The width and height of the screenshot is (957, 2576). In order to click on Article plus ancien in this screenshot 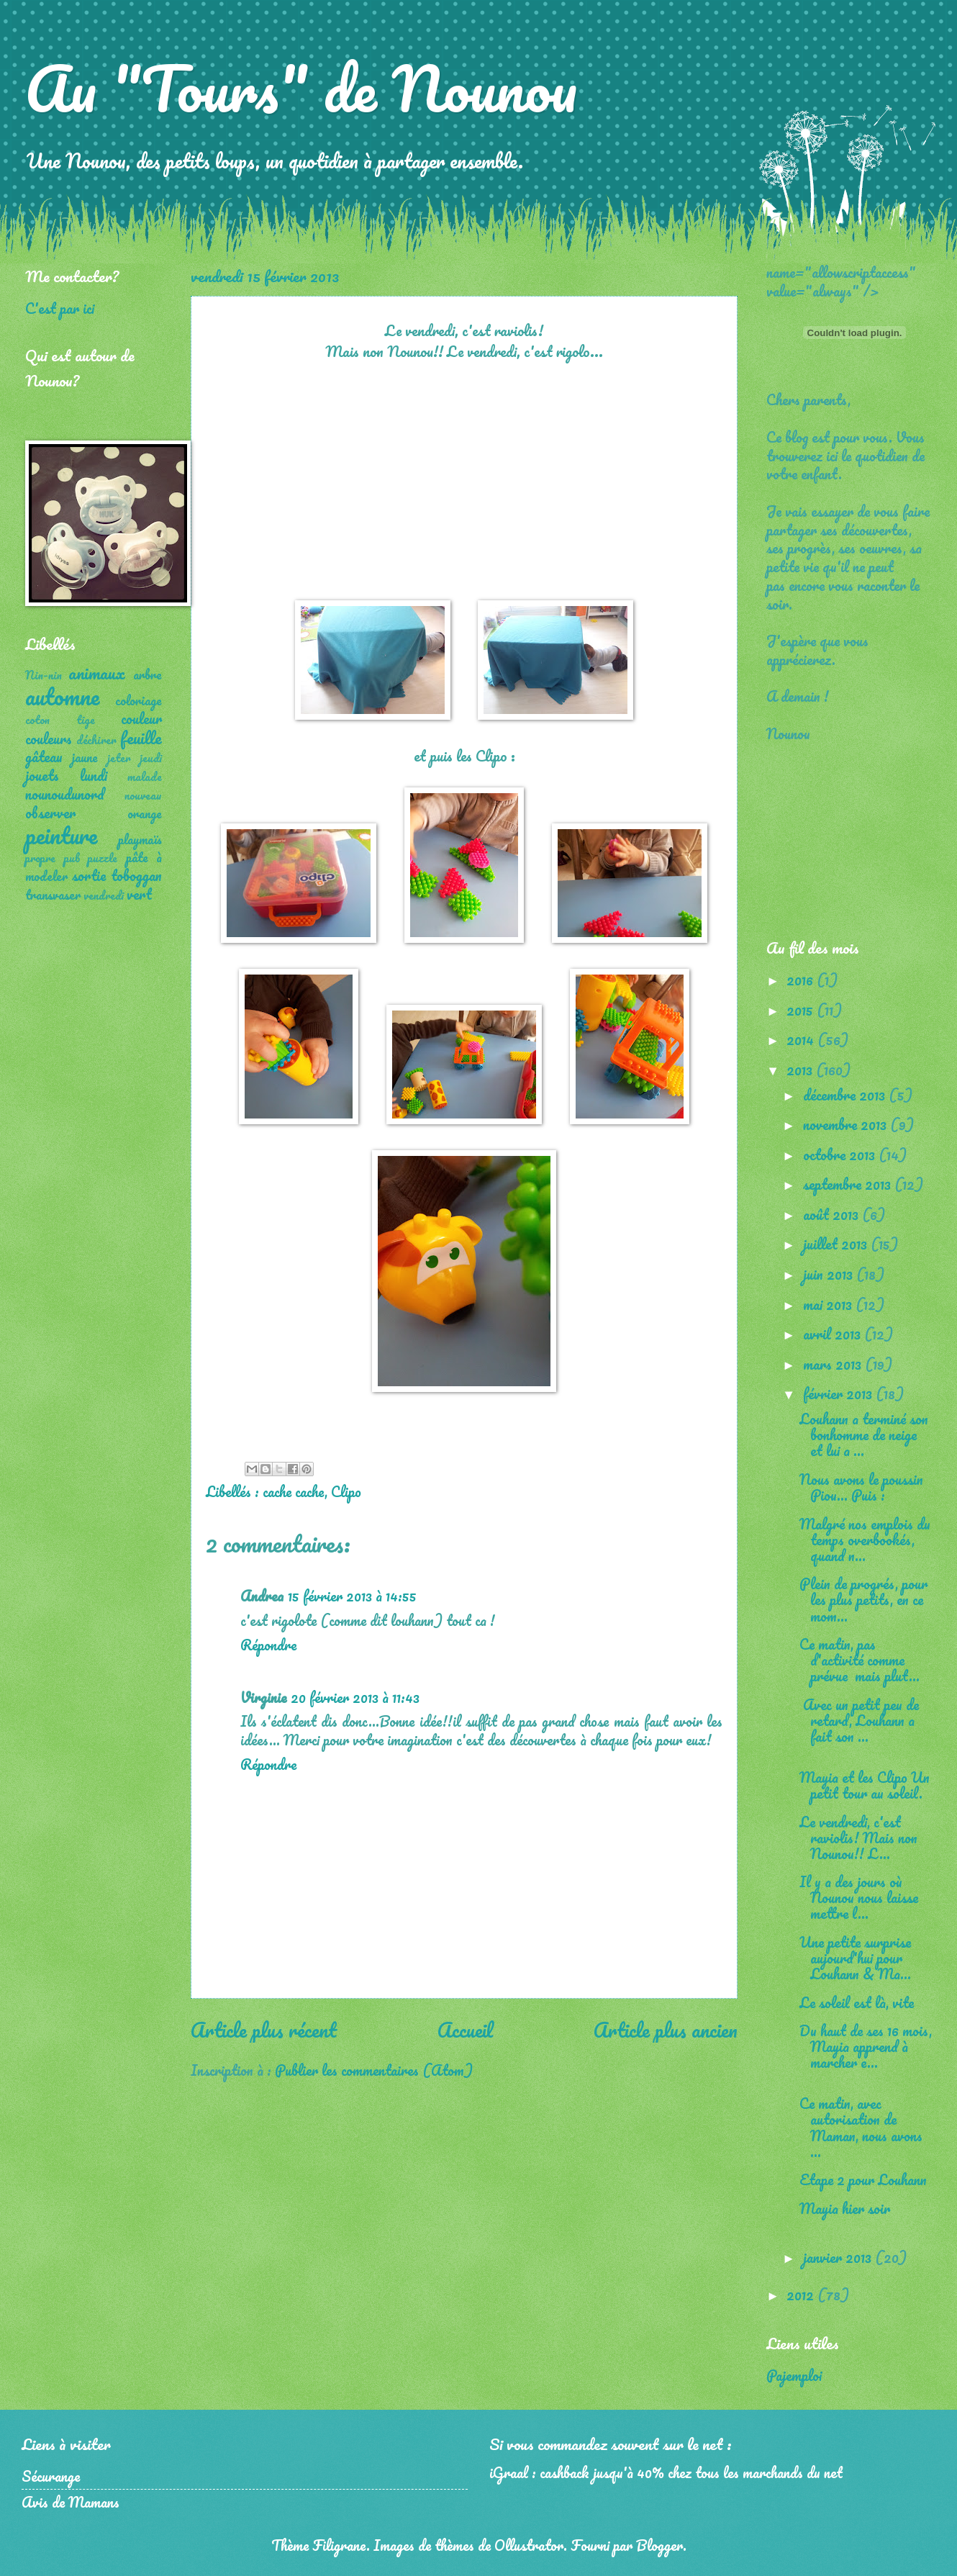, I will do `click(666, 2029)`.